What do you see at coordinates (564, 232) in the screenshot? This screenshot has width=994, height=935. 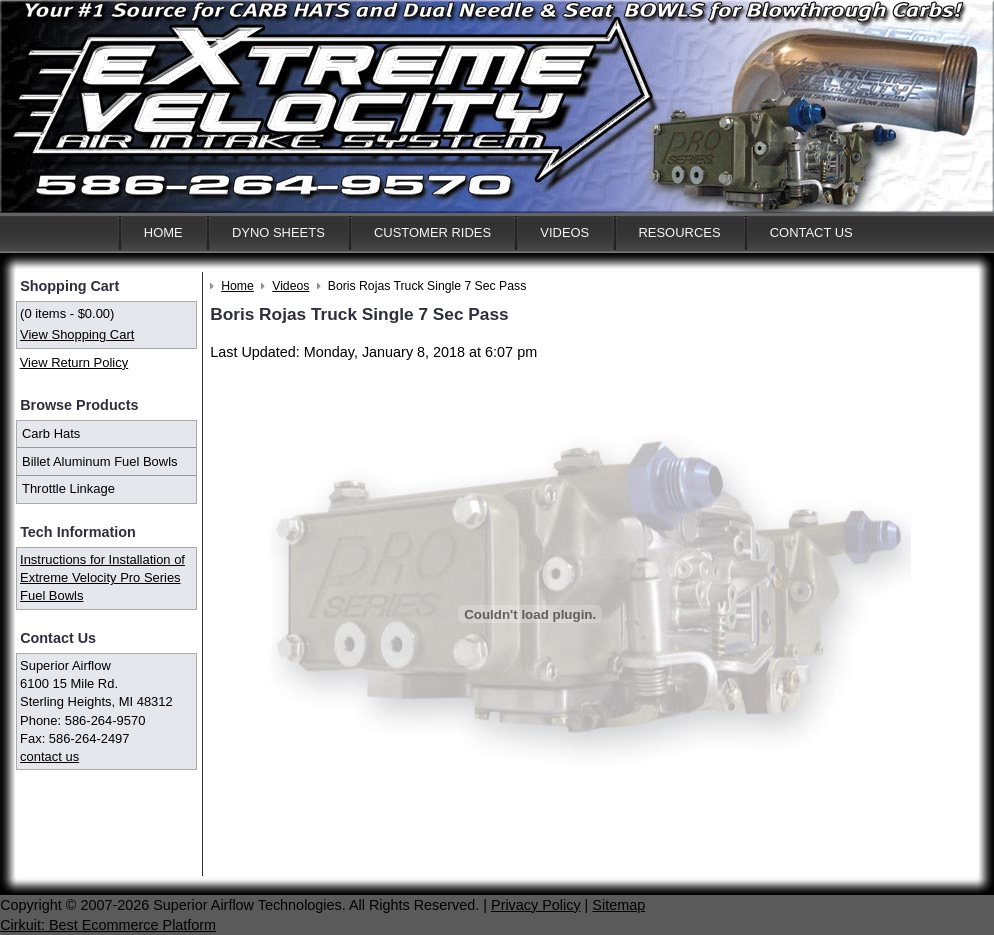 I see `Videos` at bounding box center [564, 232].